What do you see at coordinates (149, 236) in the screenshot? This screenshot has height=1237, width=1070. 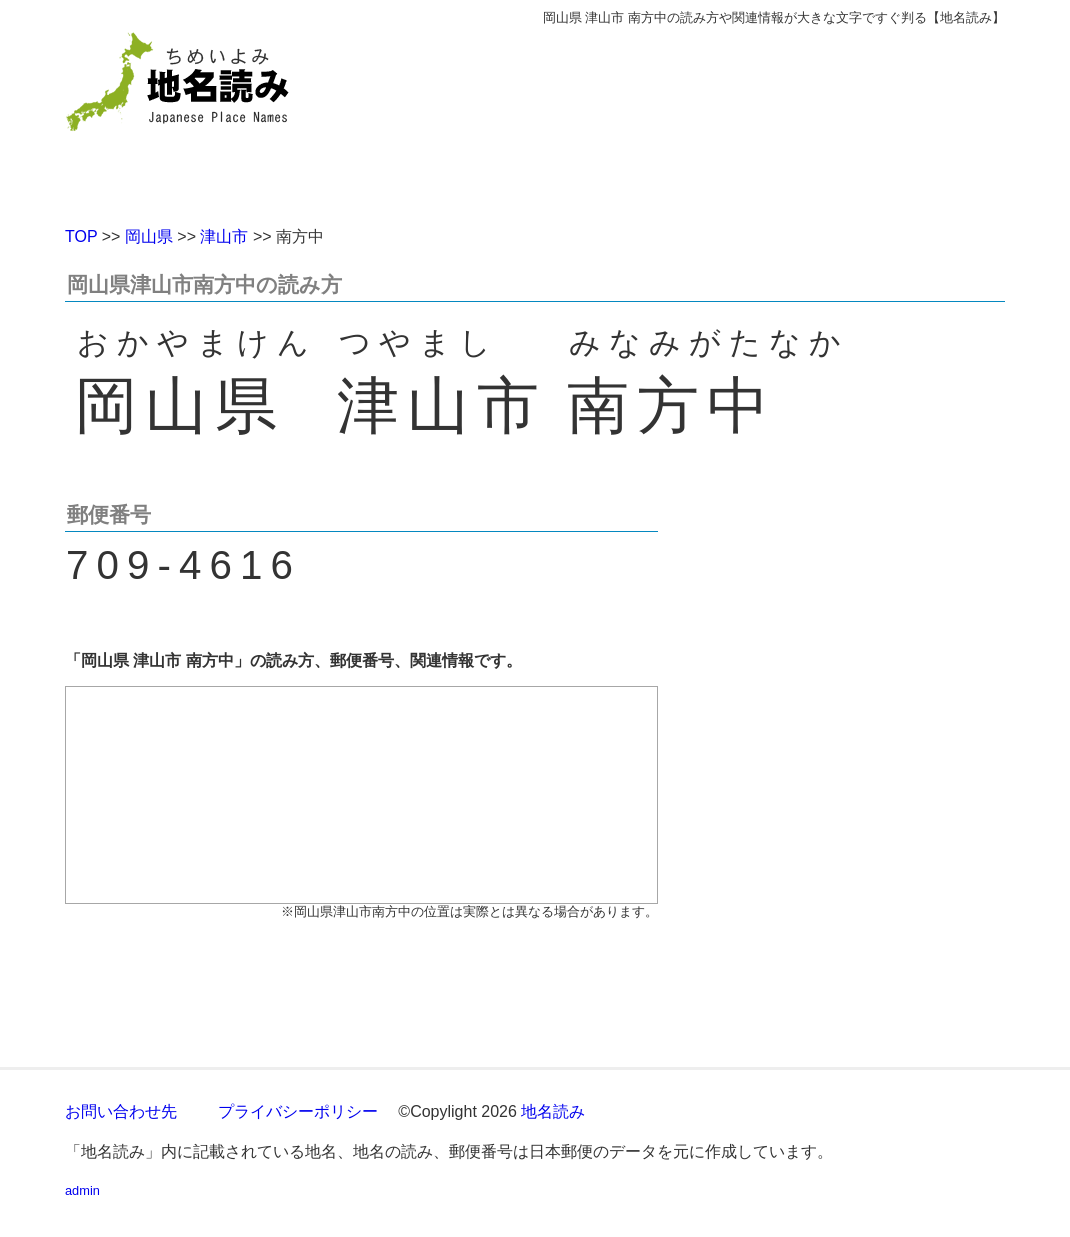 I see `岡山県` at bounding box center [149, 236].